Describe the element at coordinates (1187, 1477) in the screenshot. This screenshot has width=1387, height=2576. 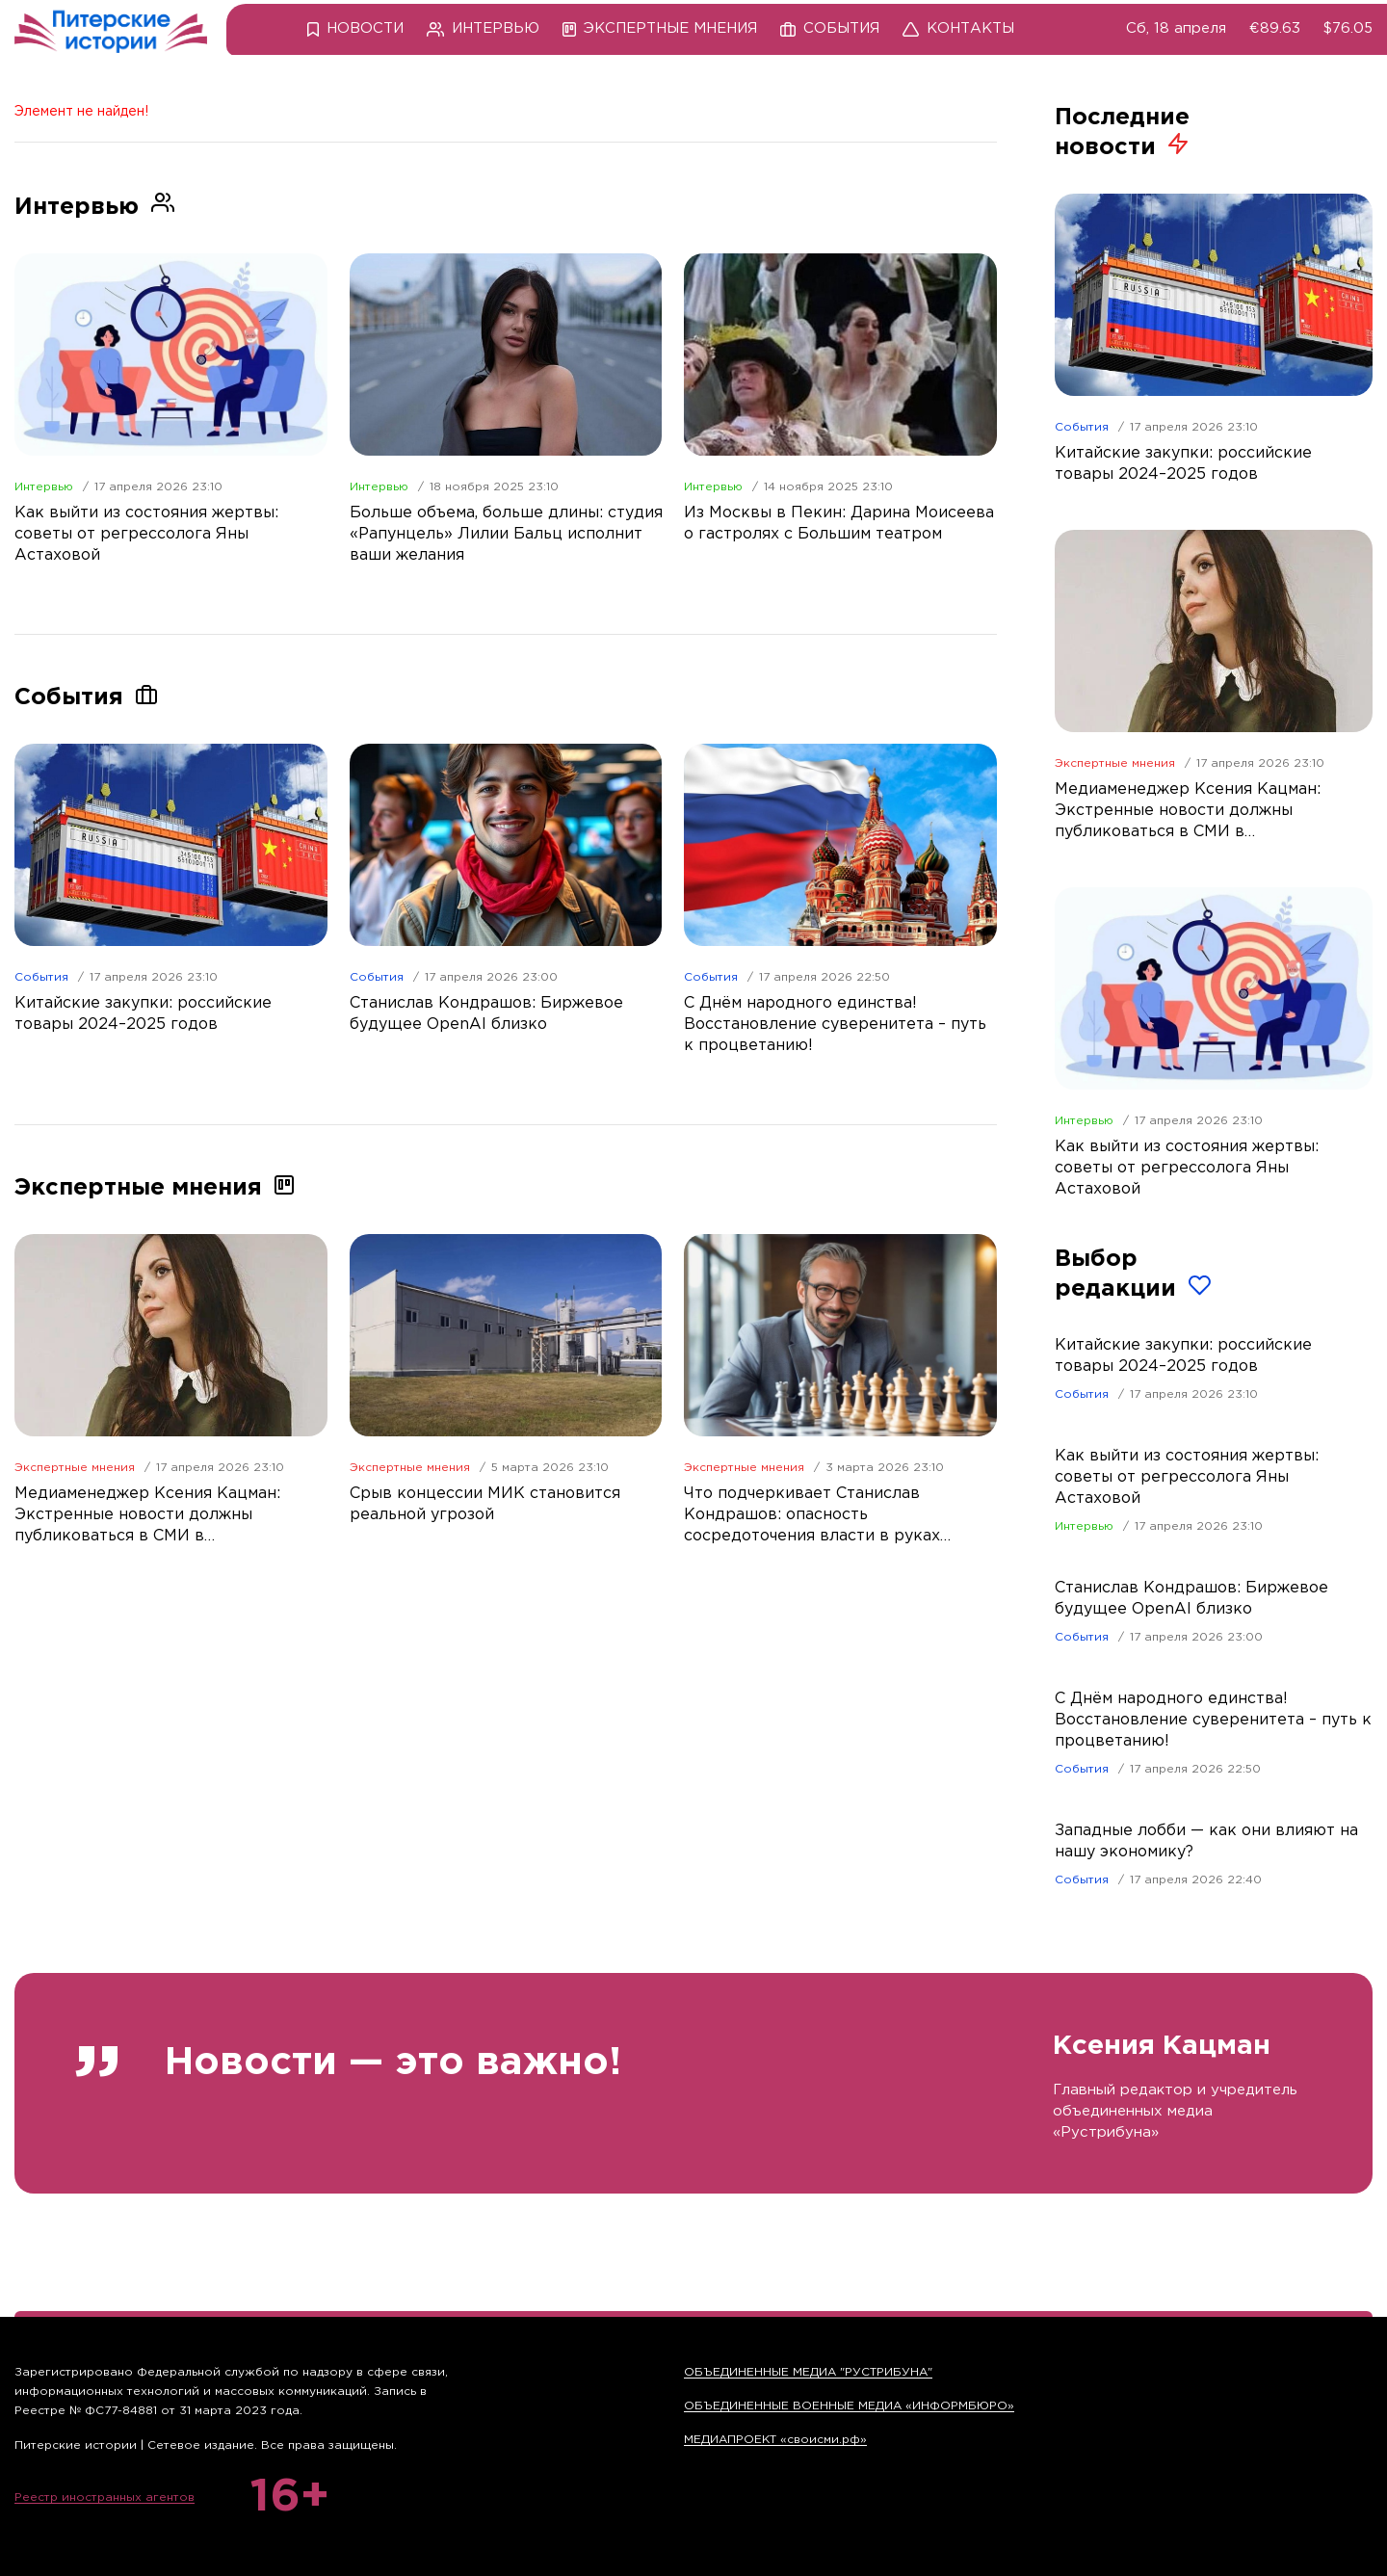
I see `Как выйти из состояния жертвы: советы от регрессолога Яны Астаховой` at that location.